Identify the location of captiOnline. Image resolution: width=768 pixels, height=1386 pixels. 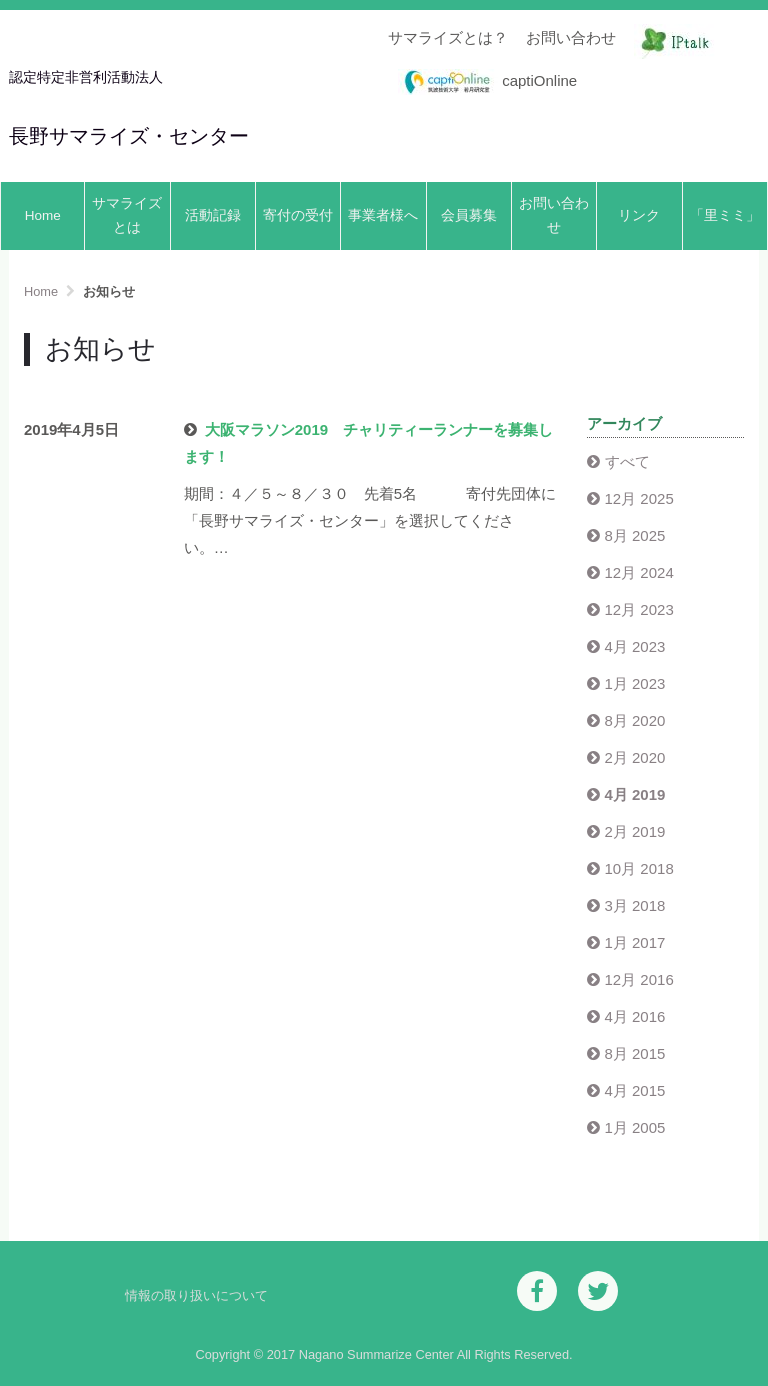
(487, 82).